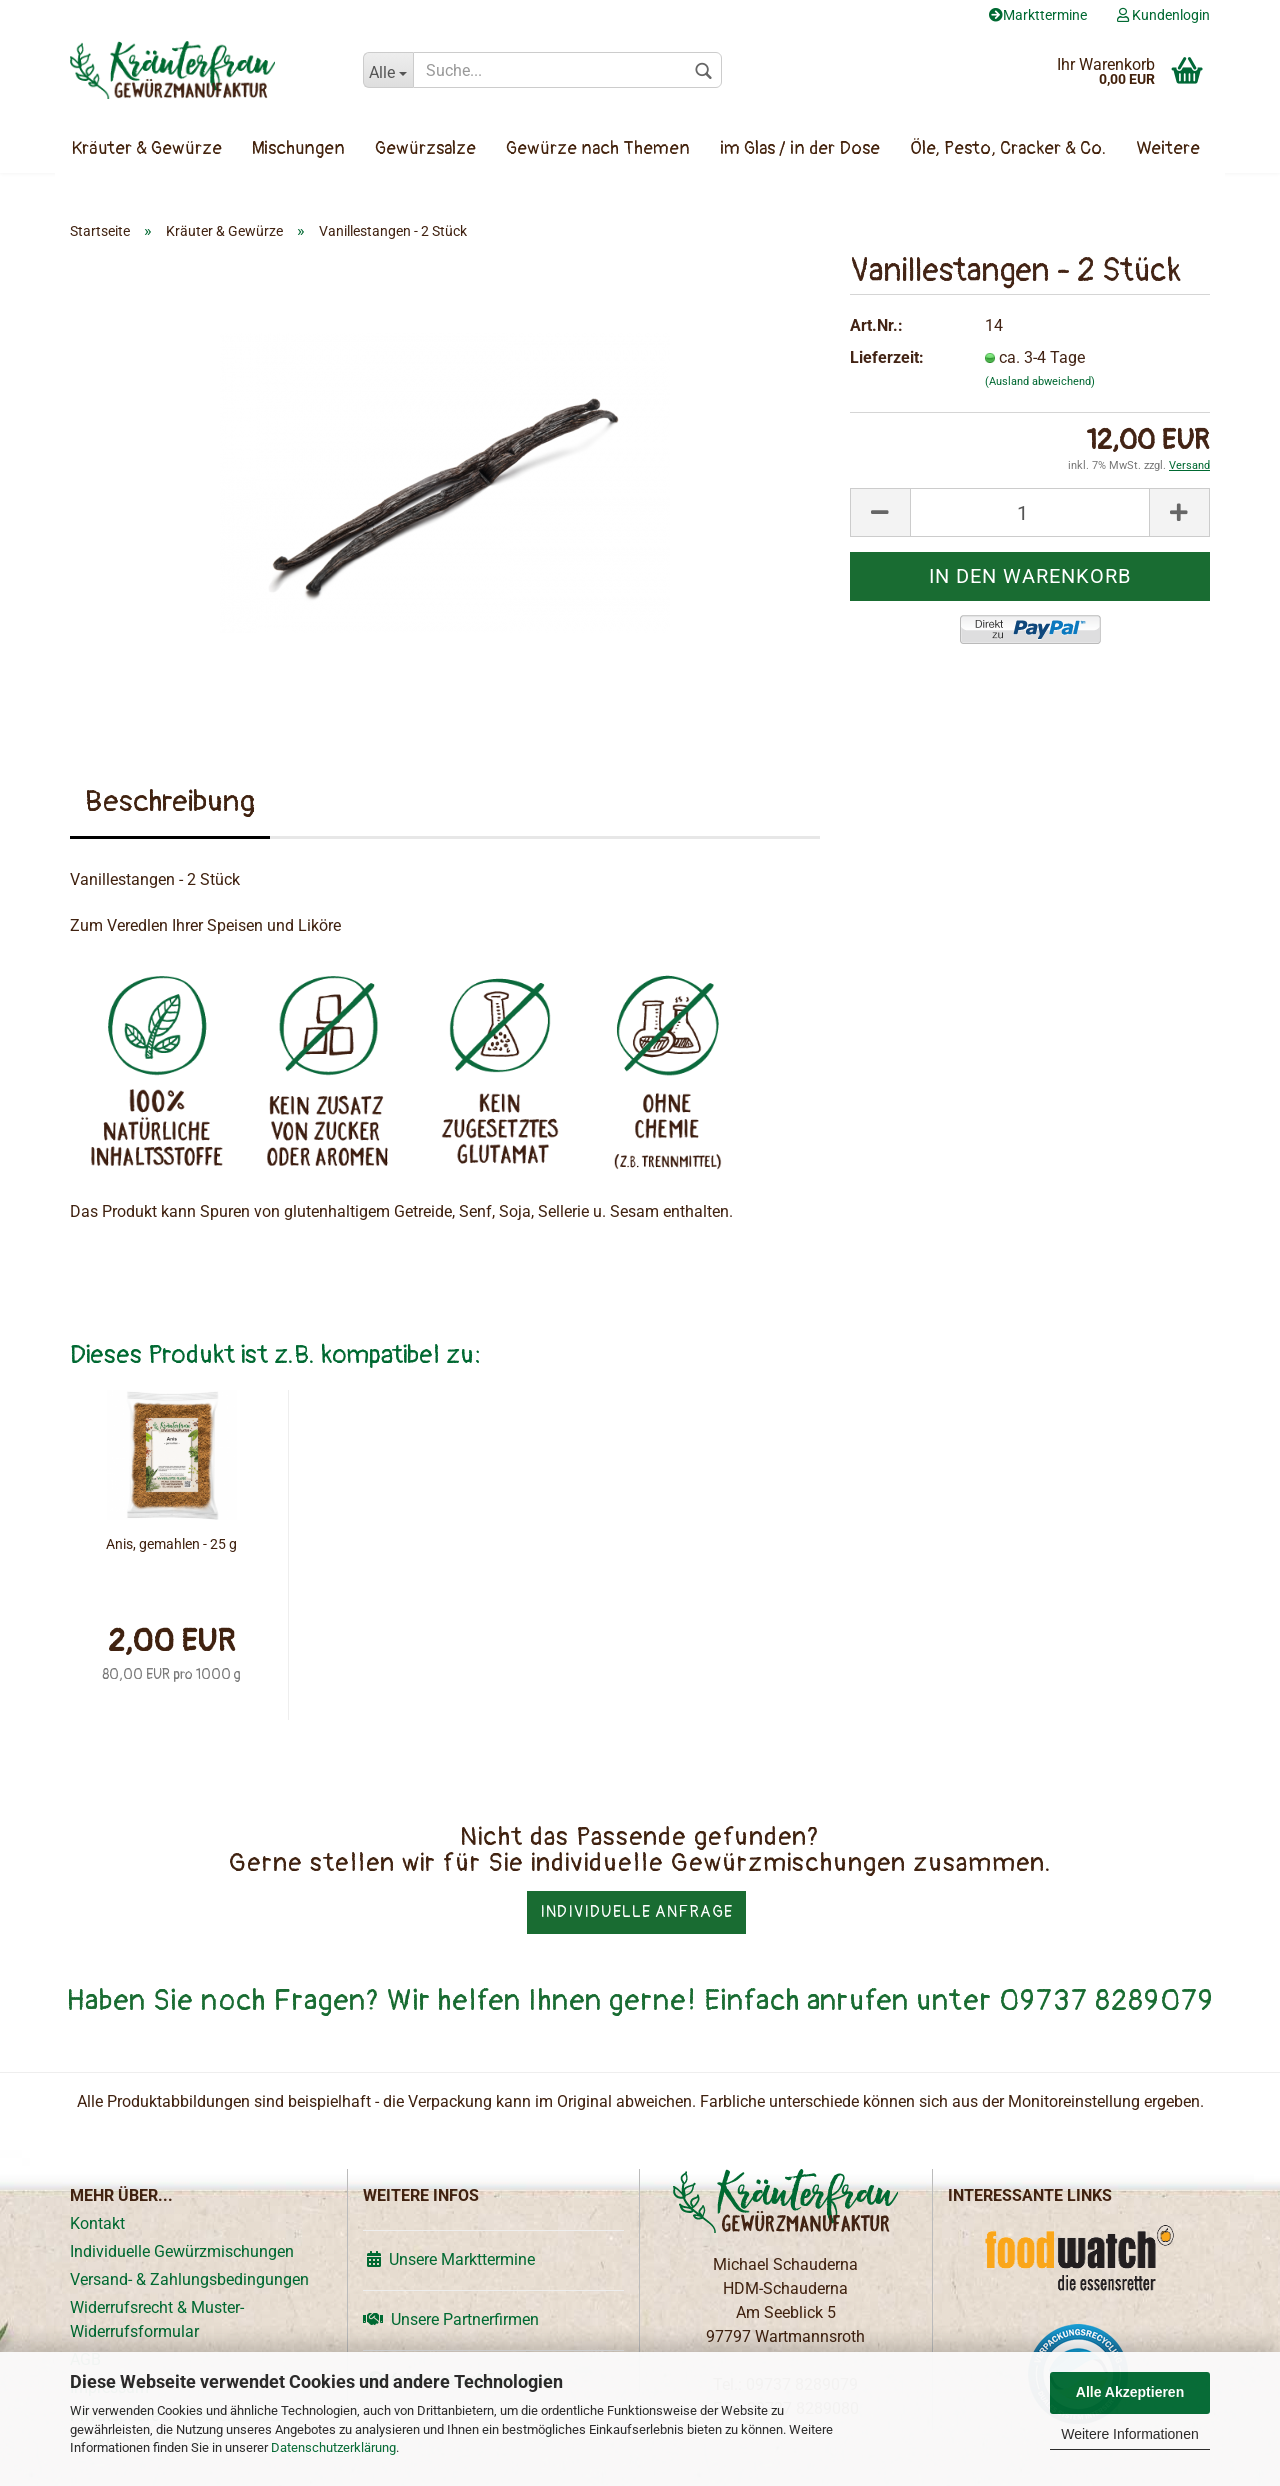 Image resolution: width=1280 pixels, height=2486 pixels. I want to click on Weitere, so click(1168, 148).